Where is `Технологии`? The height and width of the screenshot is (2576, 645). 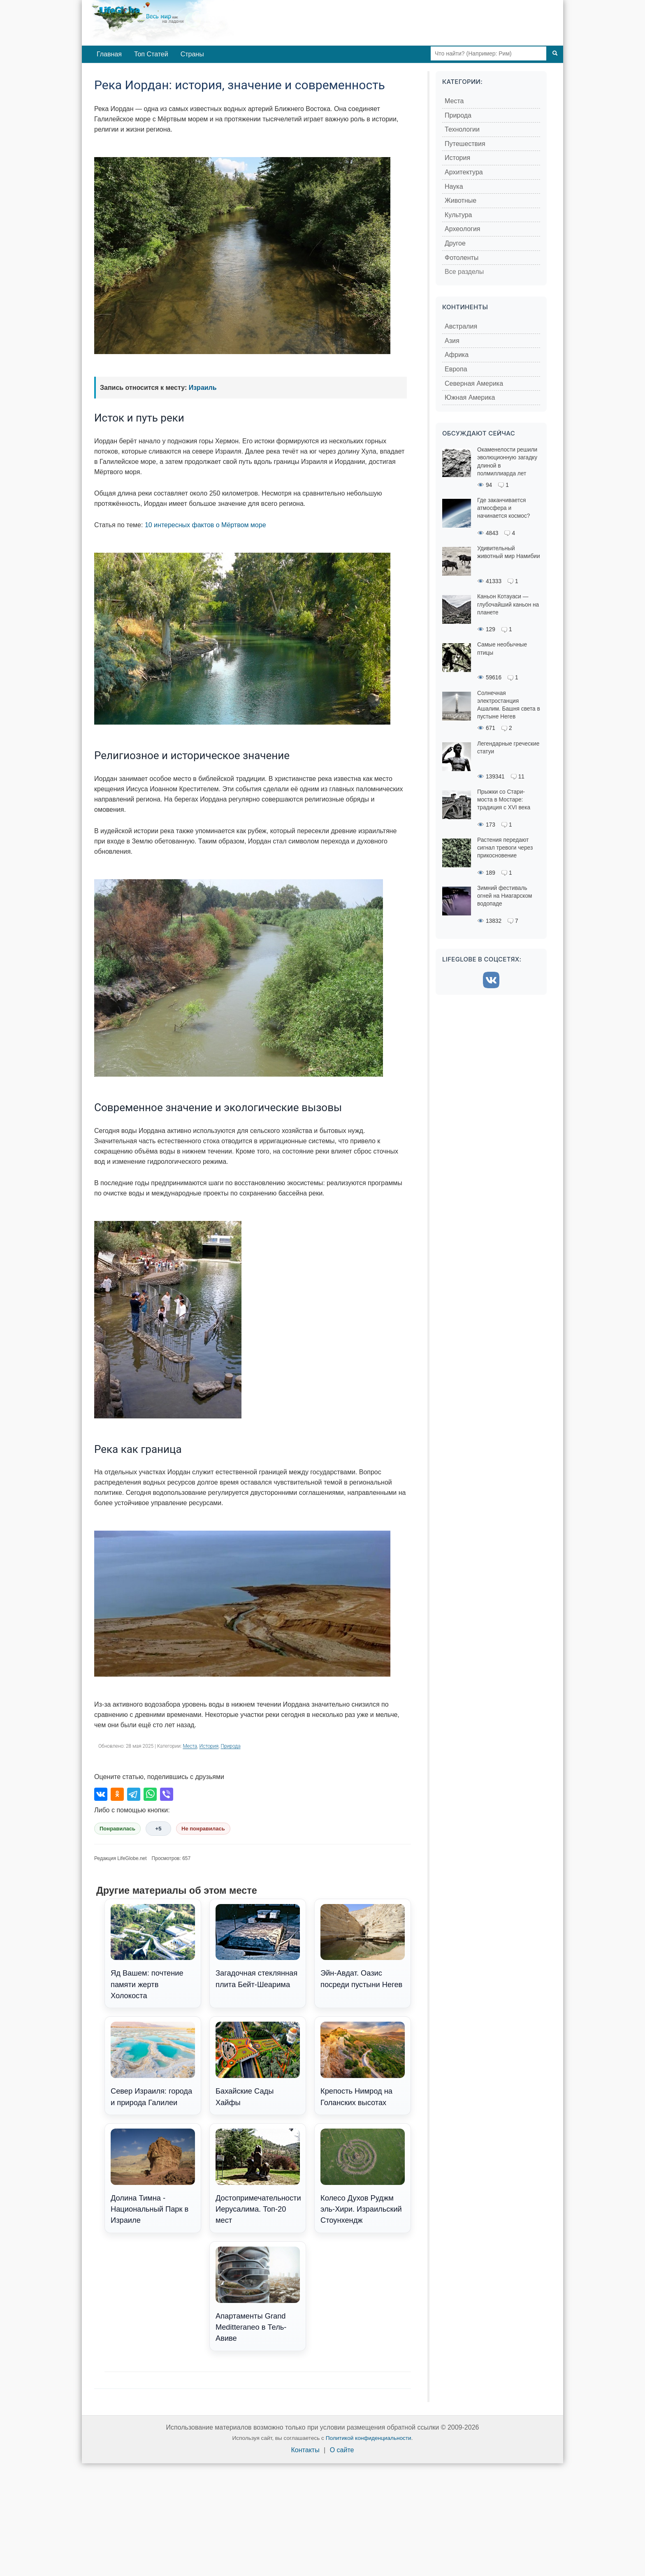 Технологии is located at coordinates (462, 129).